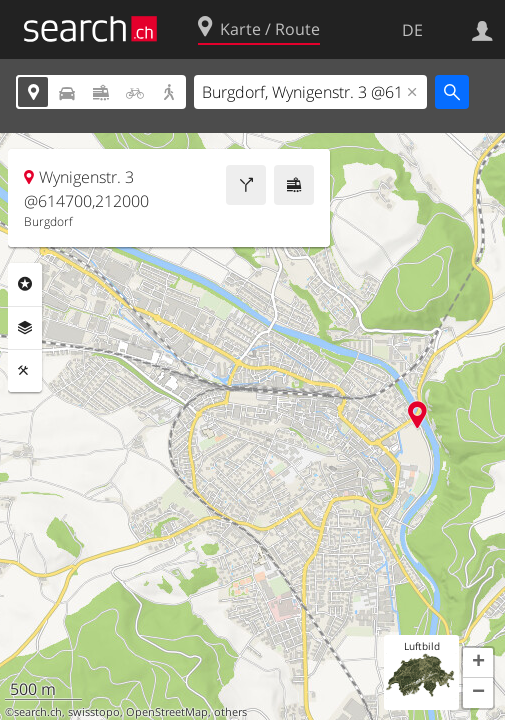 This screenshot has height=720, width=505. What do you see at coordinates (25, 371) in the screenshot?
I see `Funktionen` at bounding box center [25, 371].